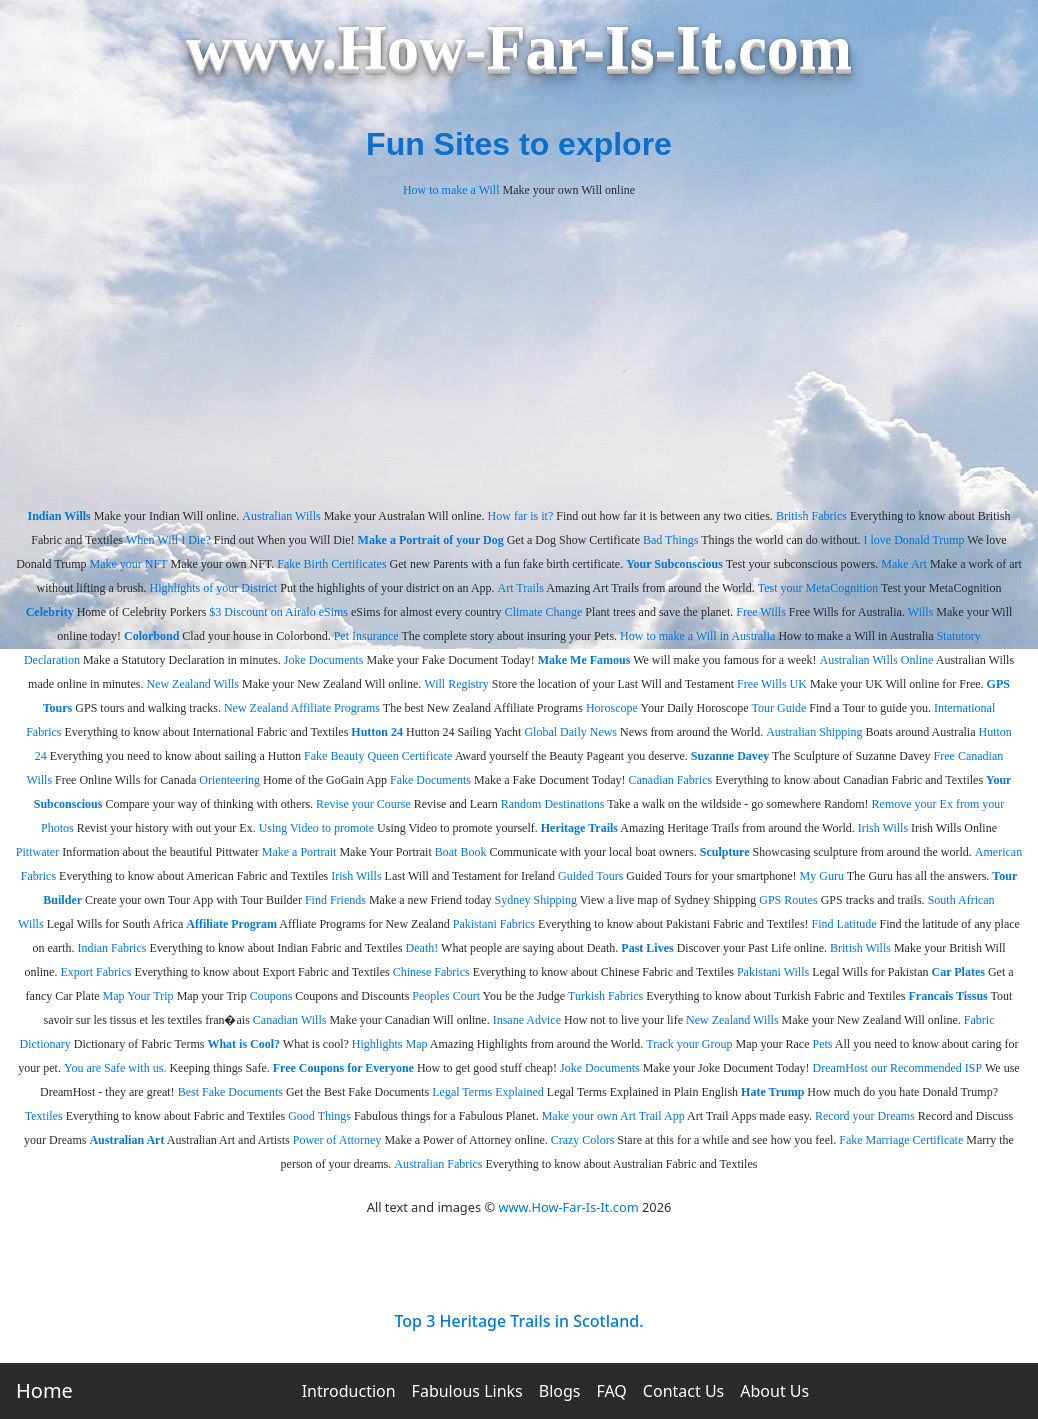  Describe the element at coordinates (377, 732) in the screenshot. I see `Hutton 24` at that location.